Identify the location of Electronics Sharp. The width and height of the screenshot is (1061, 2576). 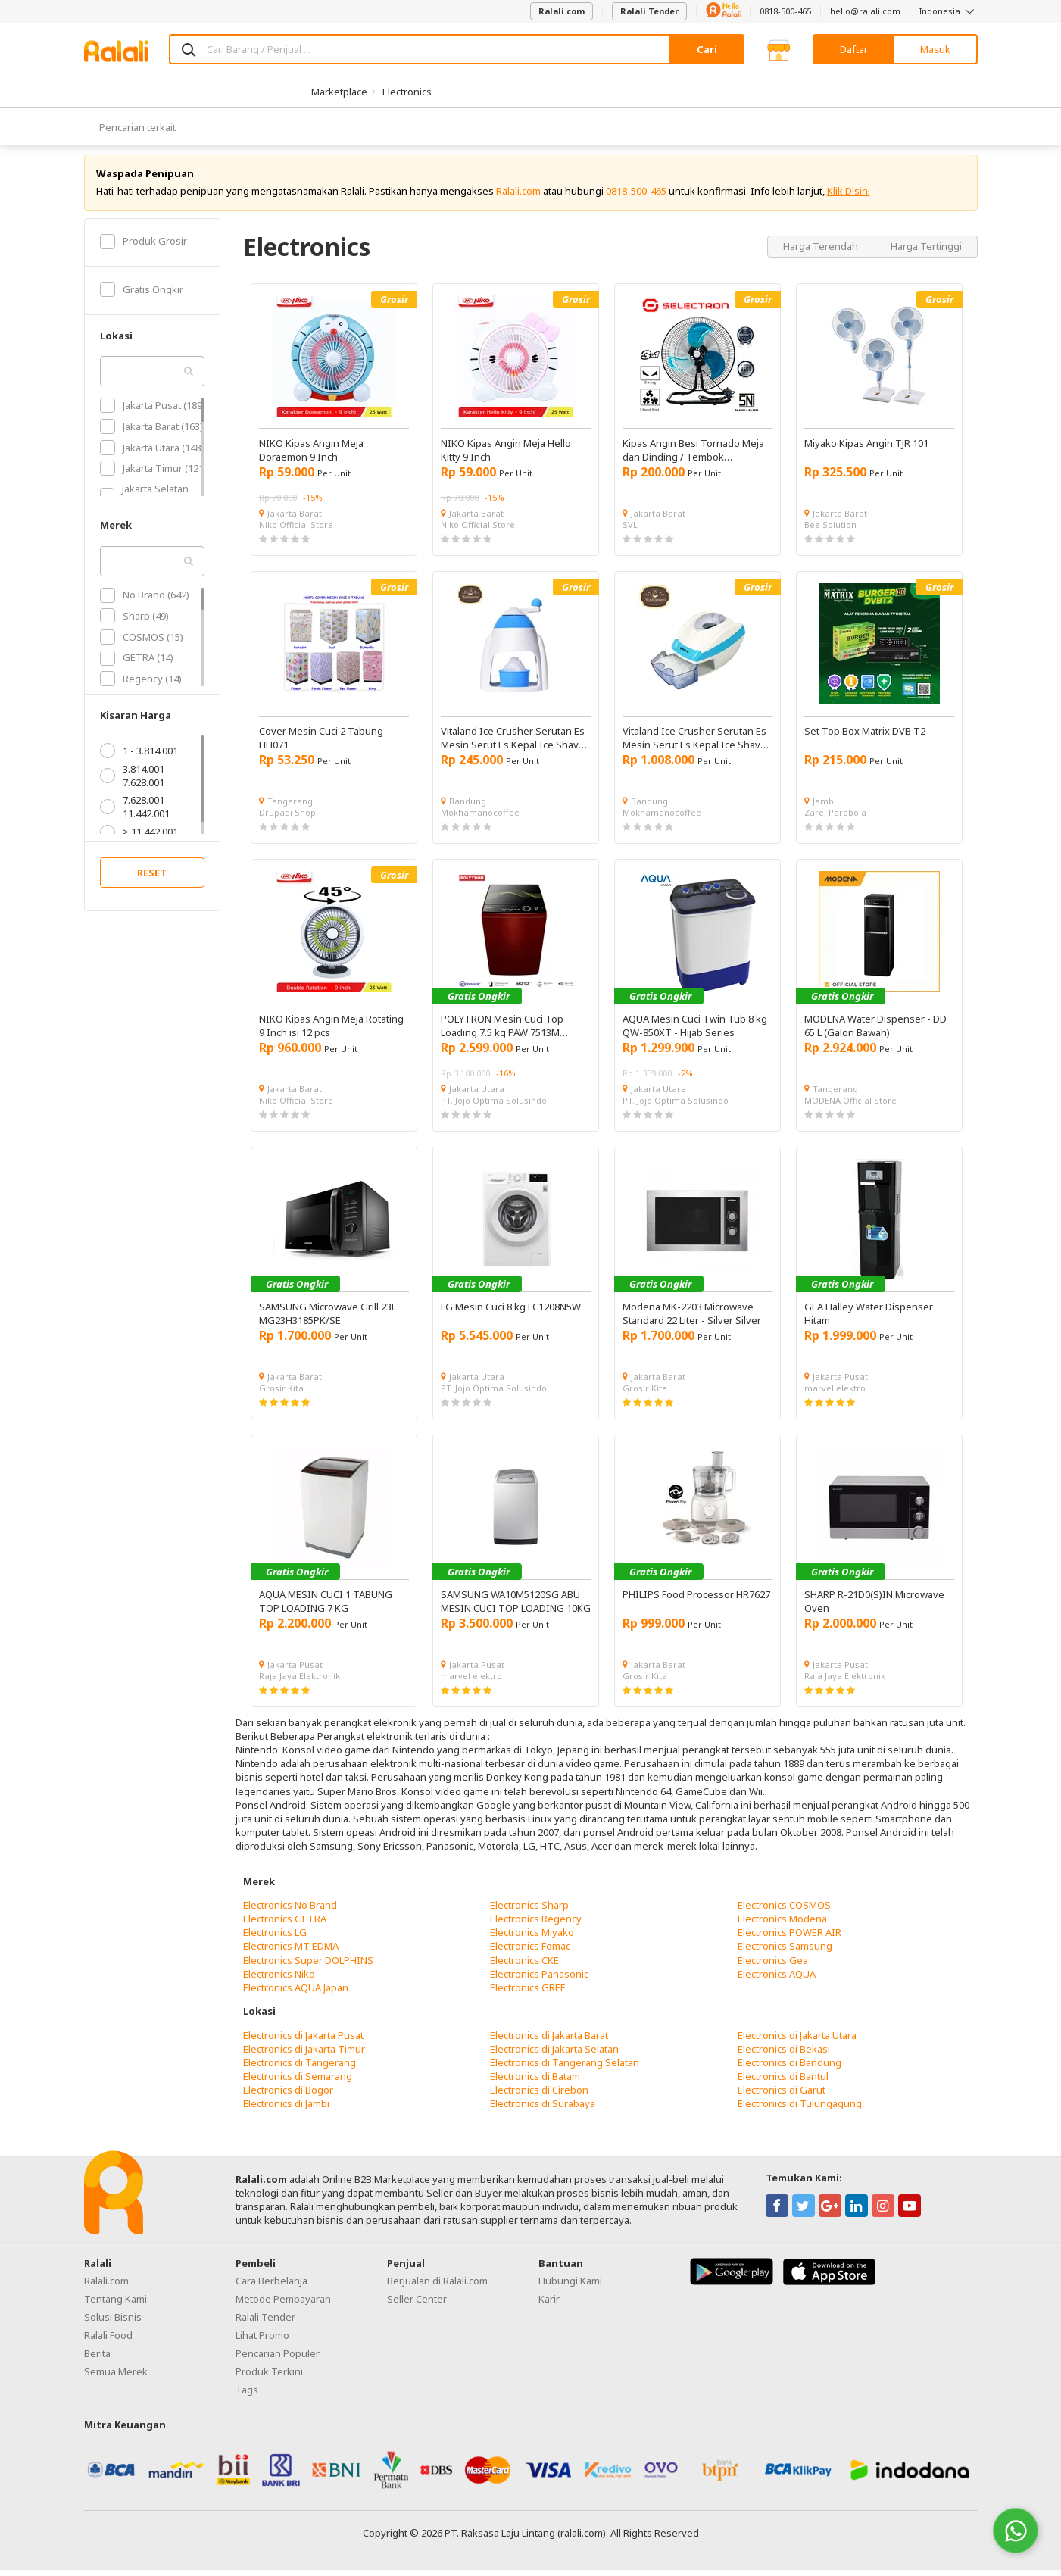
(529, 1911).